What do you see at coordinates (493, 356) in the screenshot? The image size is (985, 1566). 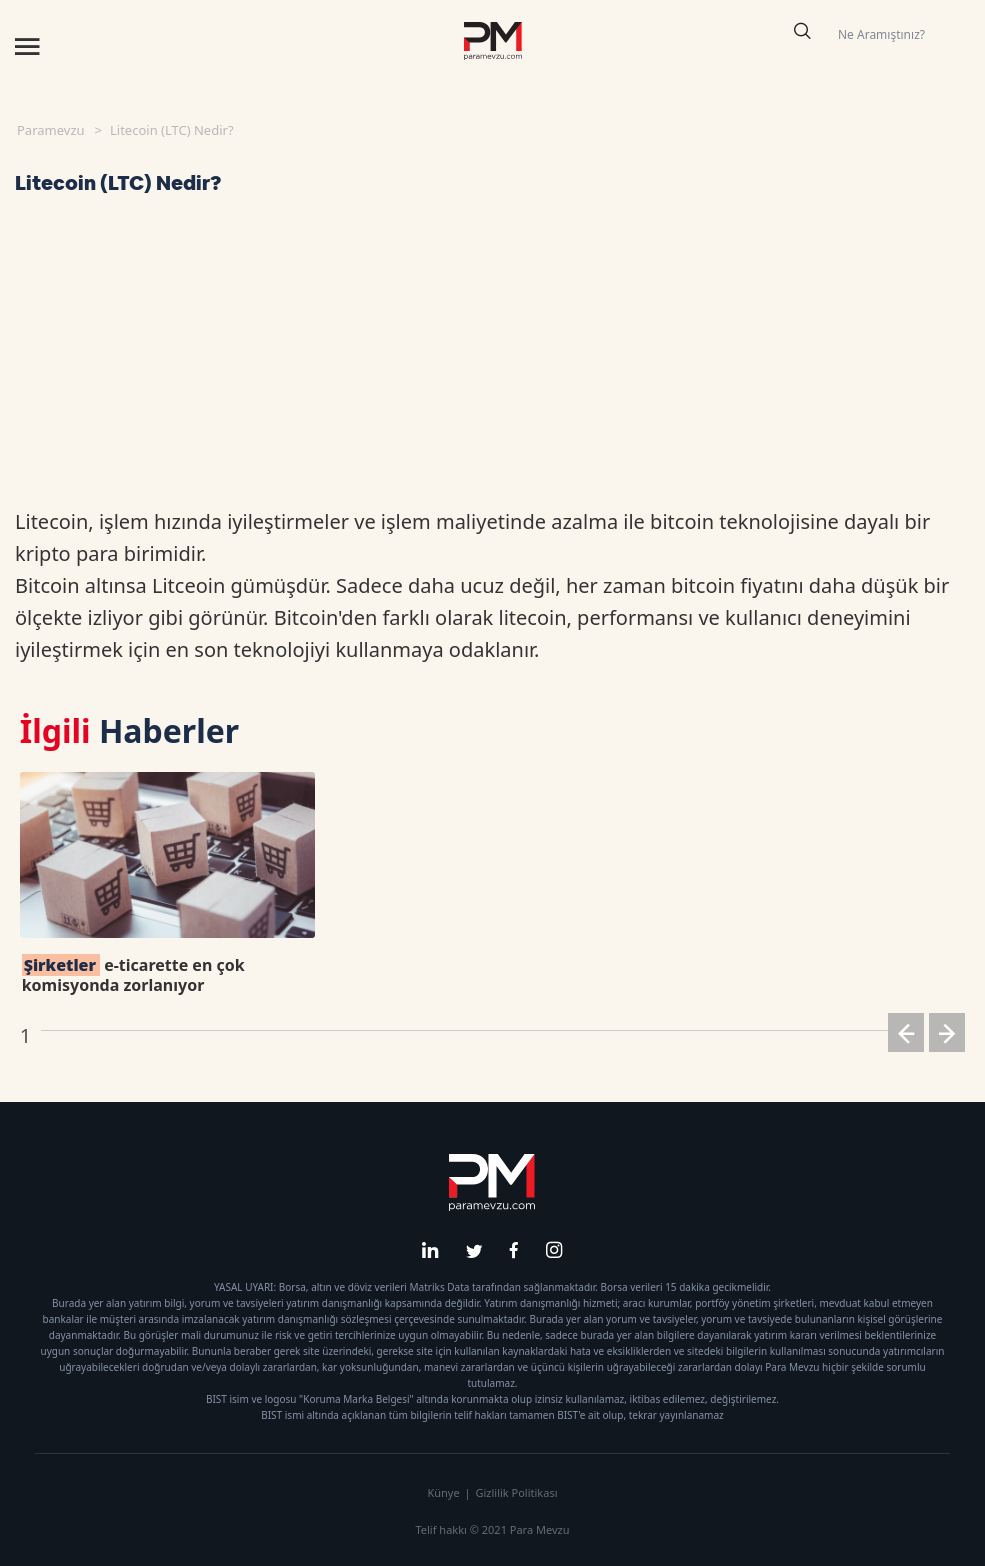 I see `[Advertisement]` at bounding box center [493, 356].